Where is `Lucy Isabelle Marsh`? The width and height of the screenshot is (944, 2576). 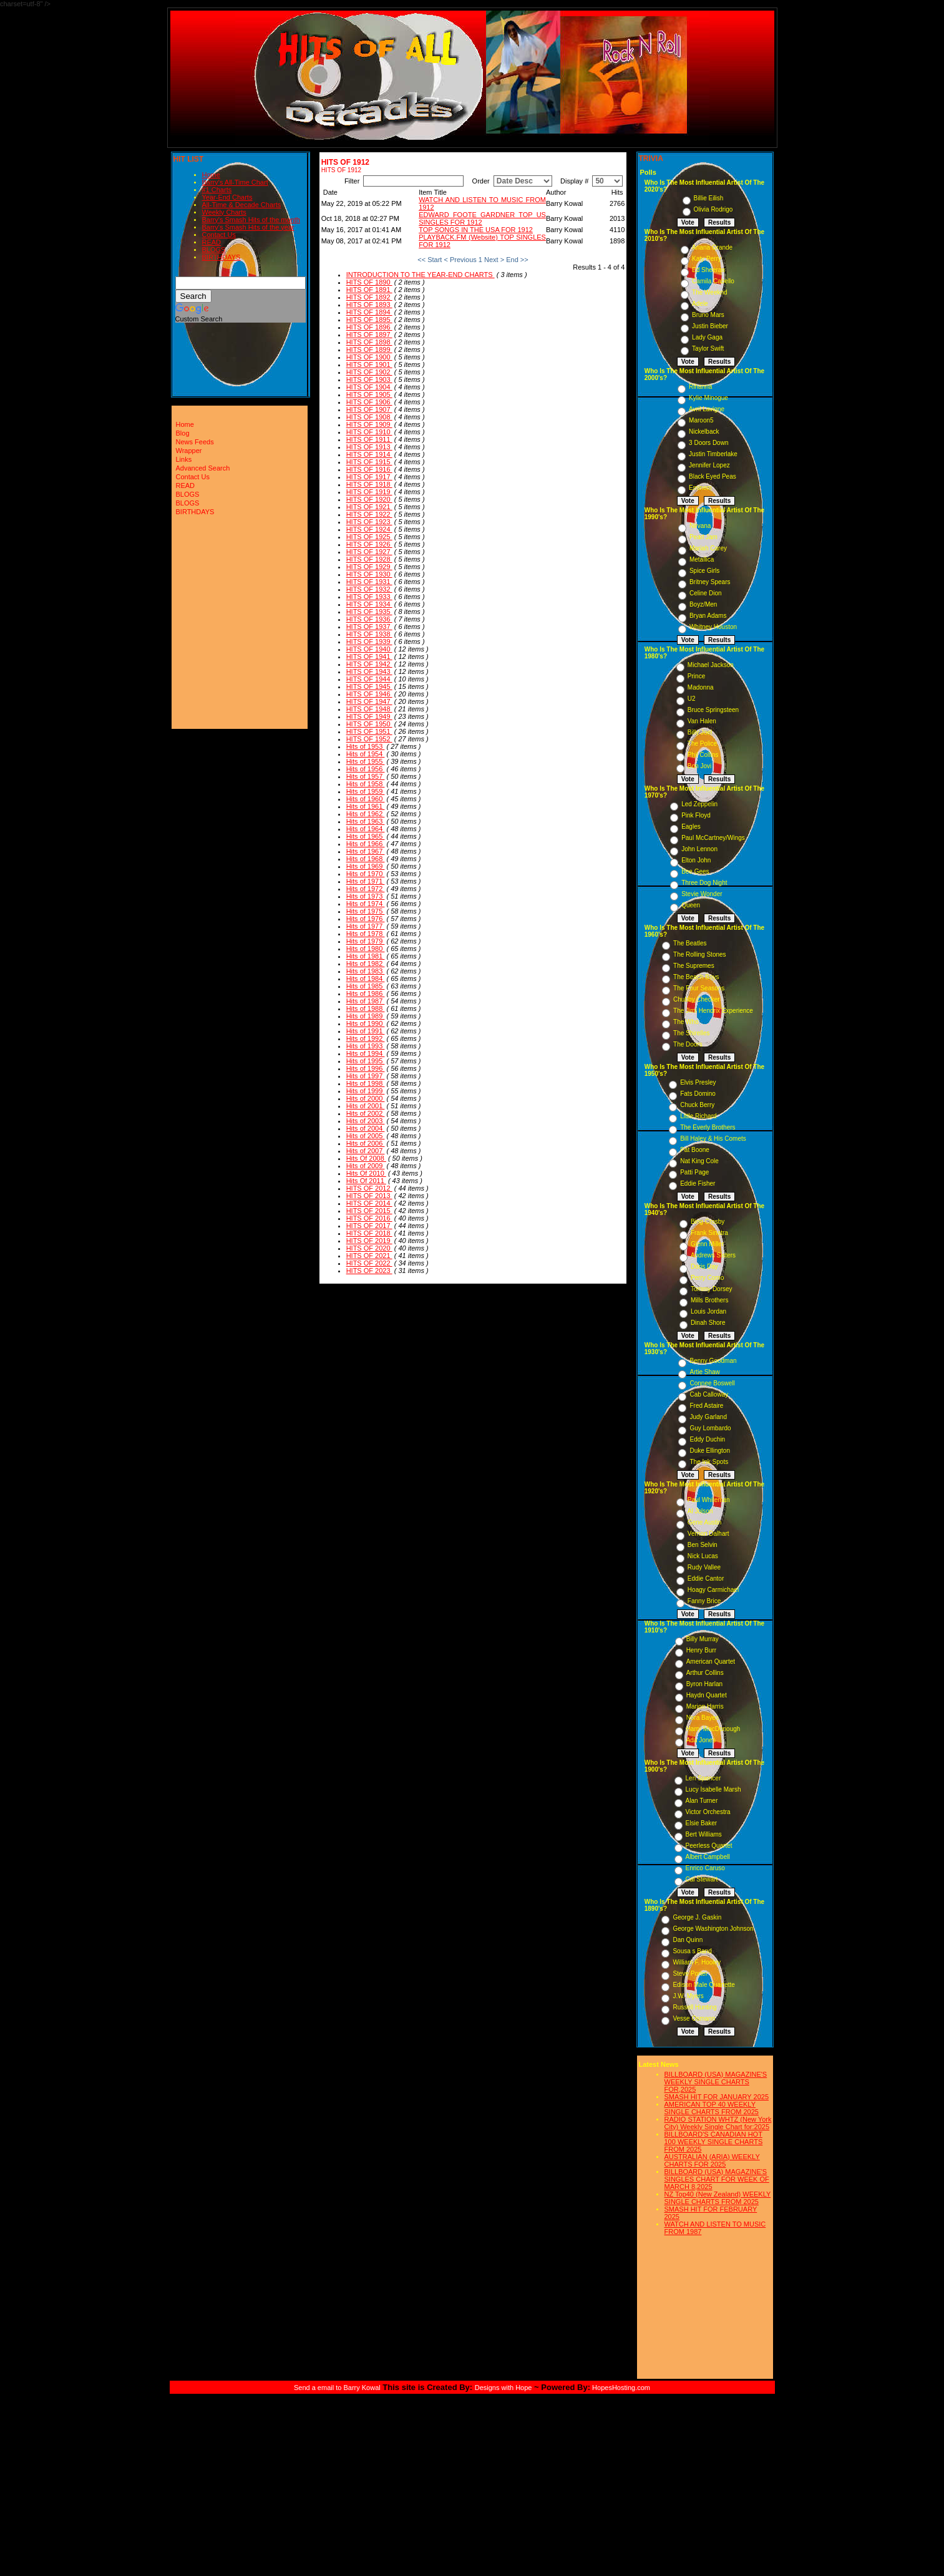 Lucy Isabelle Marsh is located at coordinates (713, 1789).